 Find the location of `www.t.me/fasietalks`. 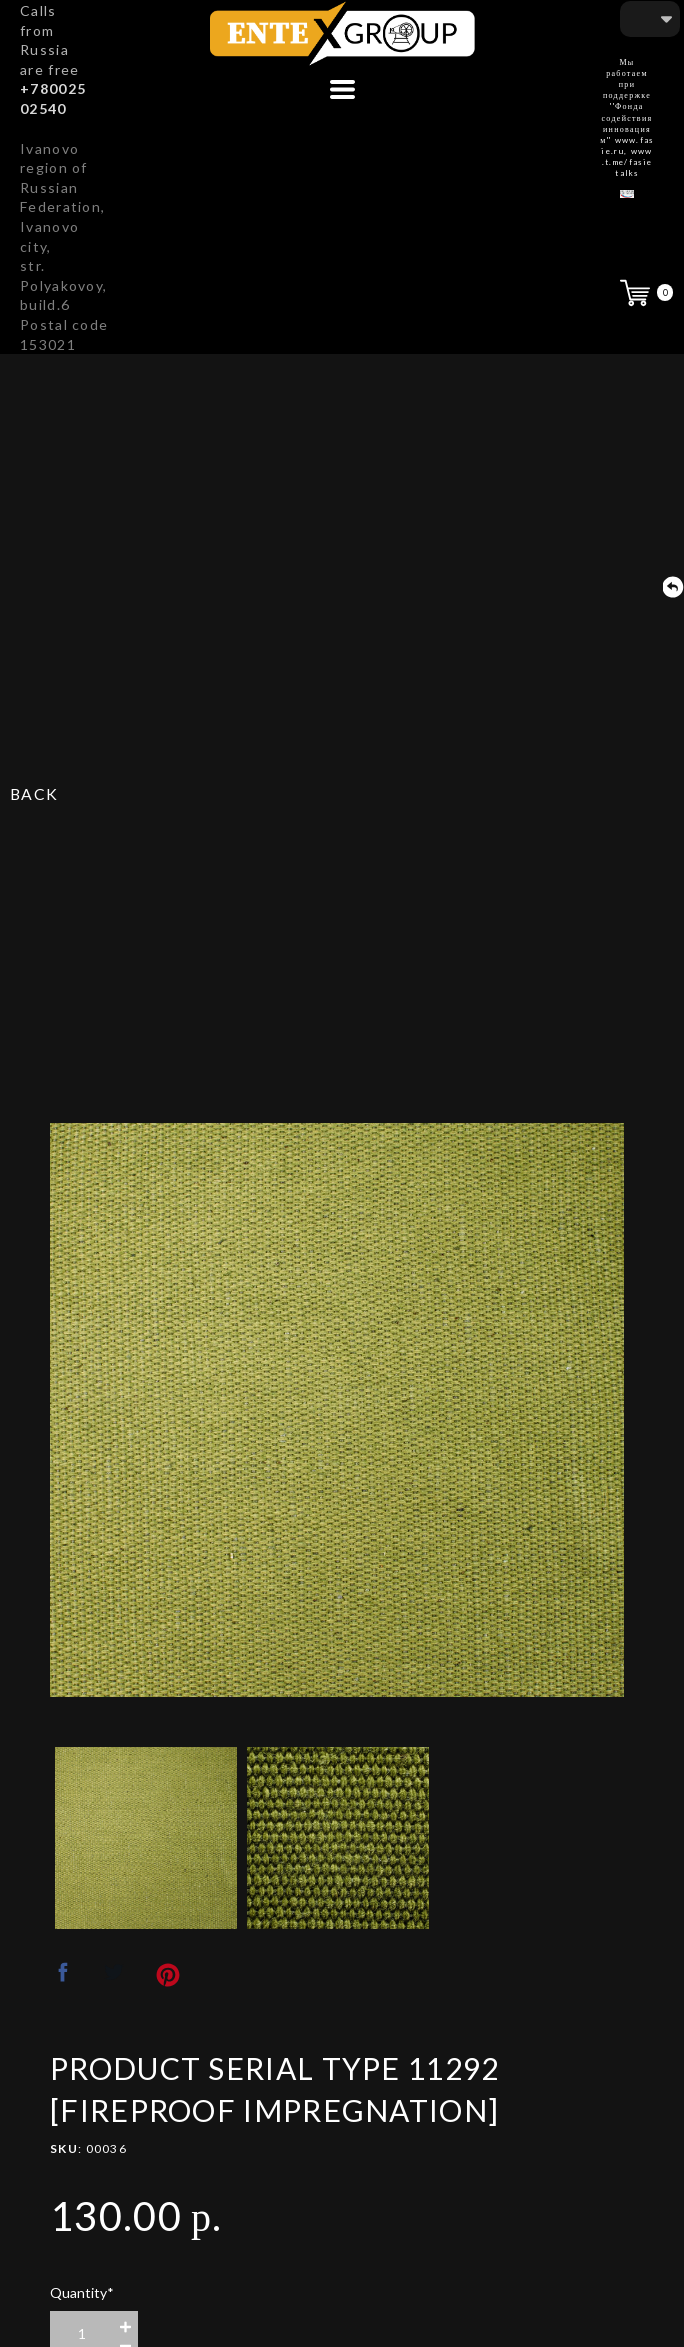

www.t.me/fasietalks is located at coordinates (627, 162).